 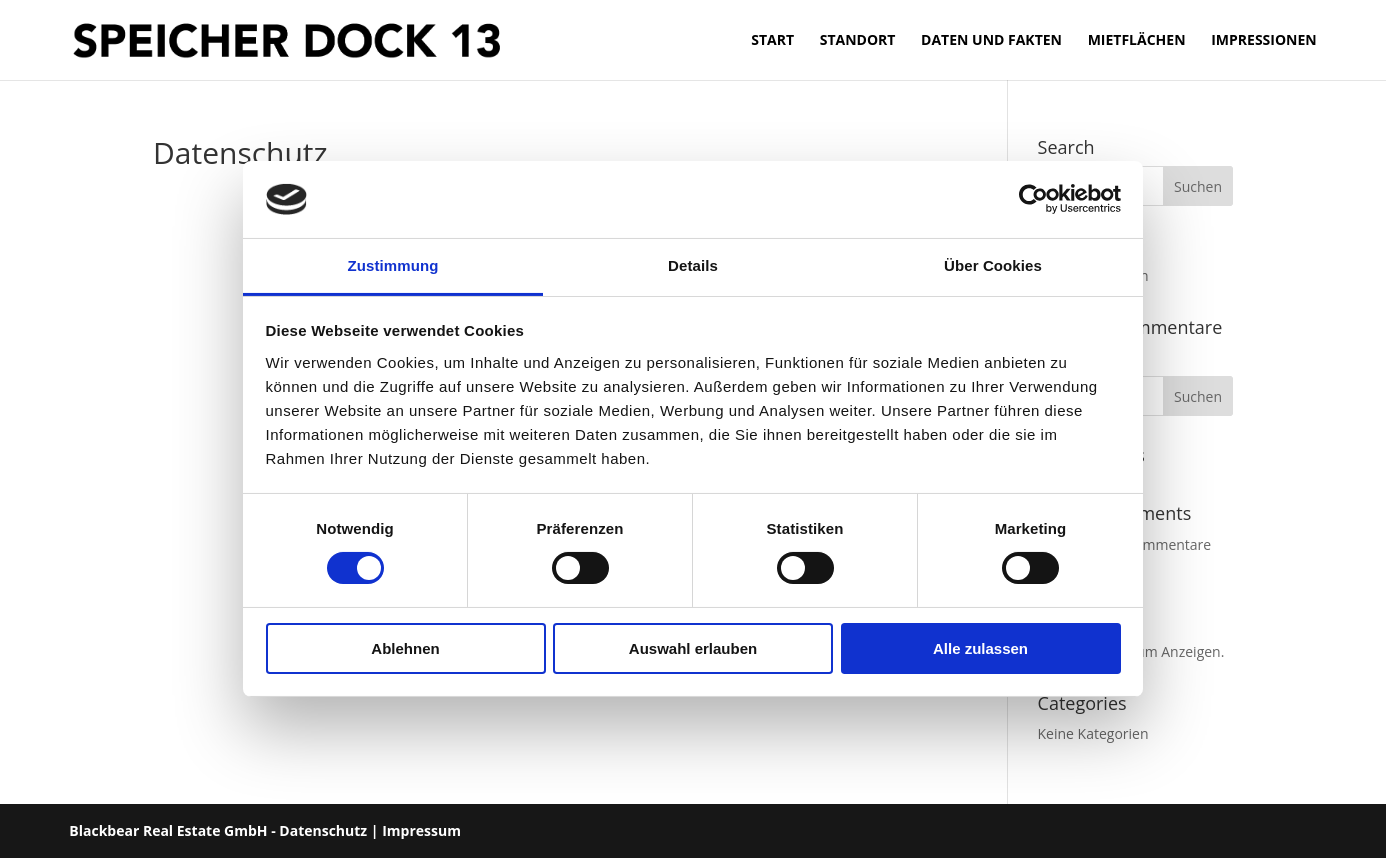 What do you see at coordinates (858, 41) in the screenshot?
I see `Standort` at bounding box center [858, 41].